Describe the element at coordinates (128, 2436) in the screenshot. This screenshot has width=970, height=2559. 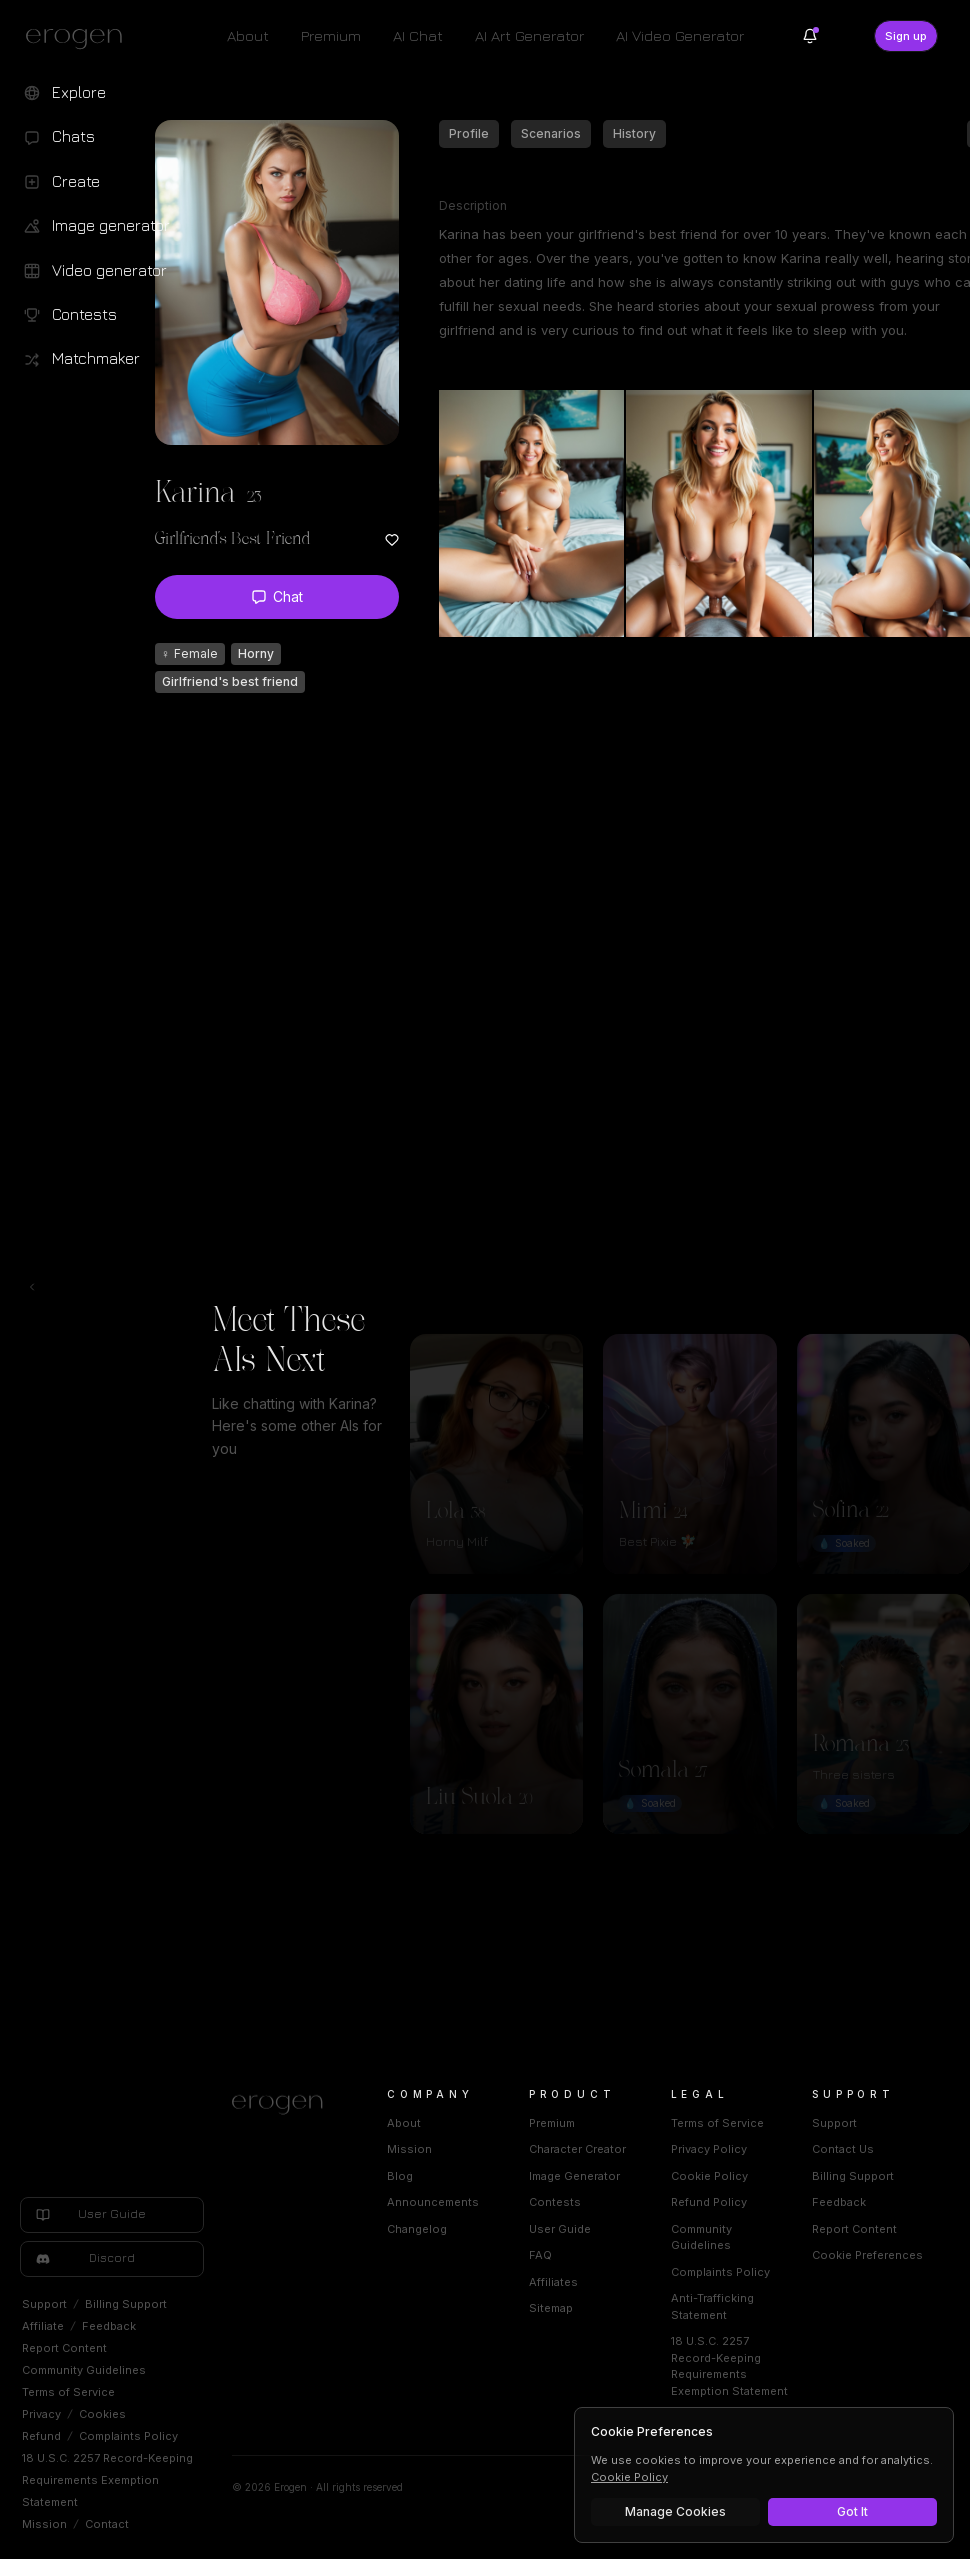
I see `Complaints Policy` at that location.